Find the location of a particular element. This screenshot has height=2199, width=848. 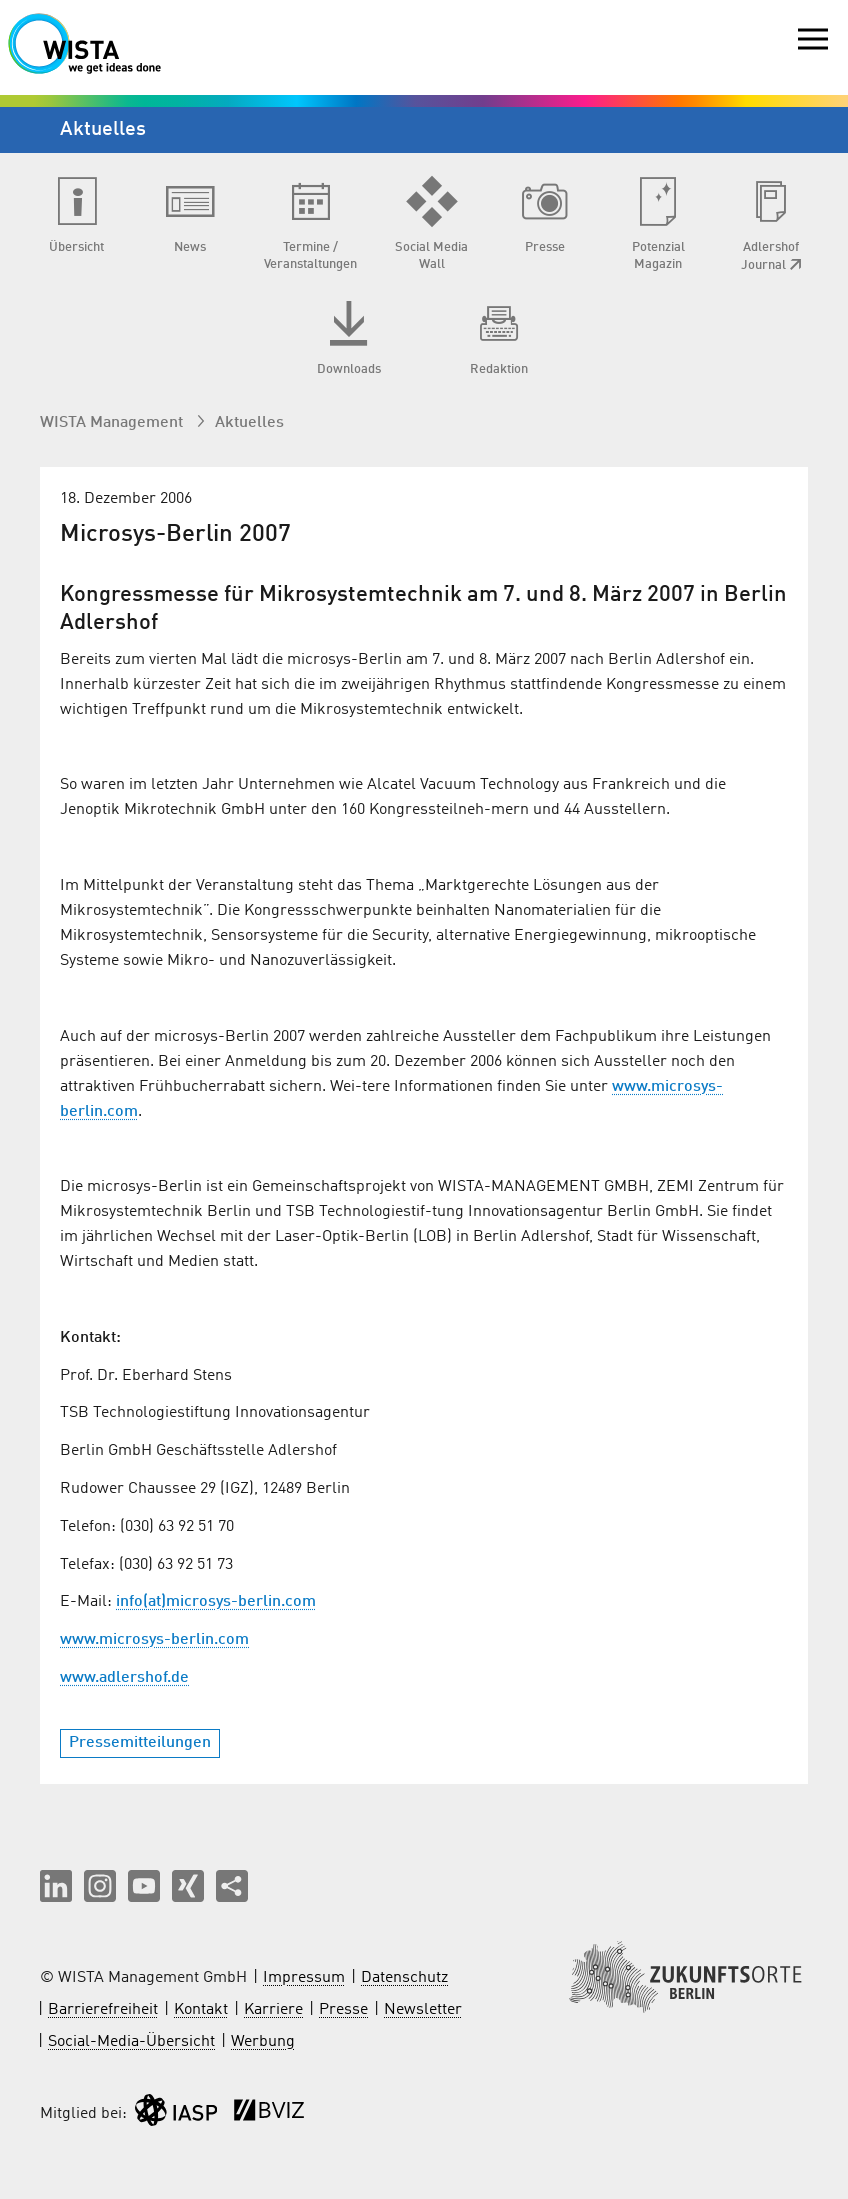

info(at)microsys-berlin.com is located at coordinates (216, 1602).